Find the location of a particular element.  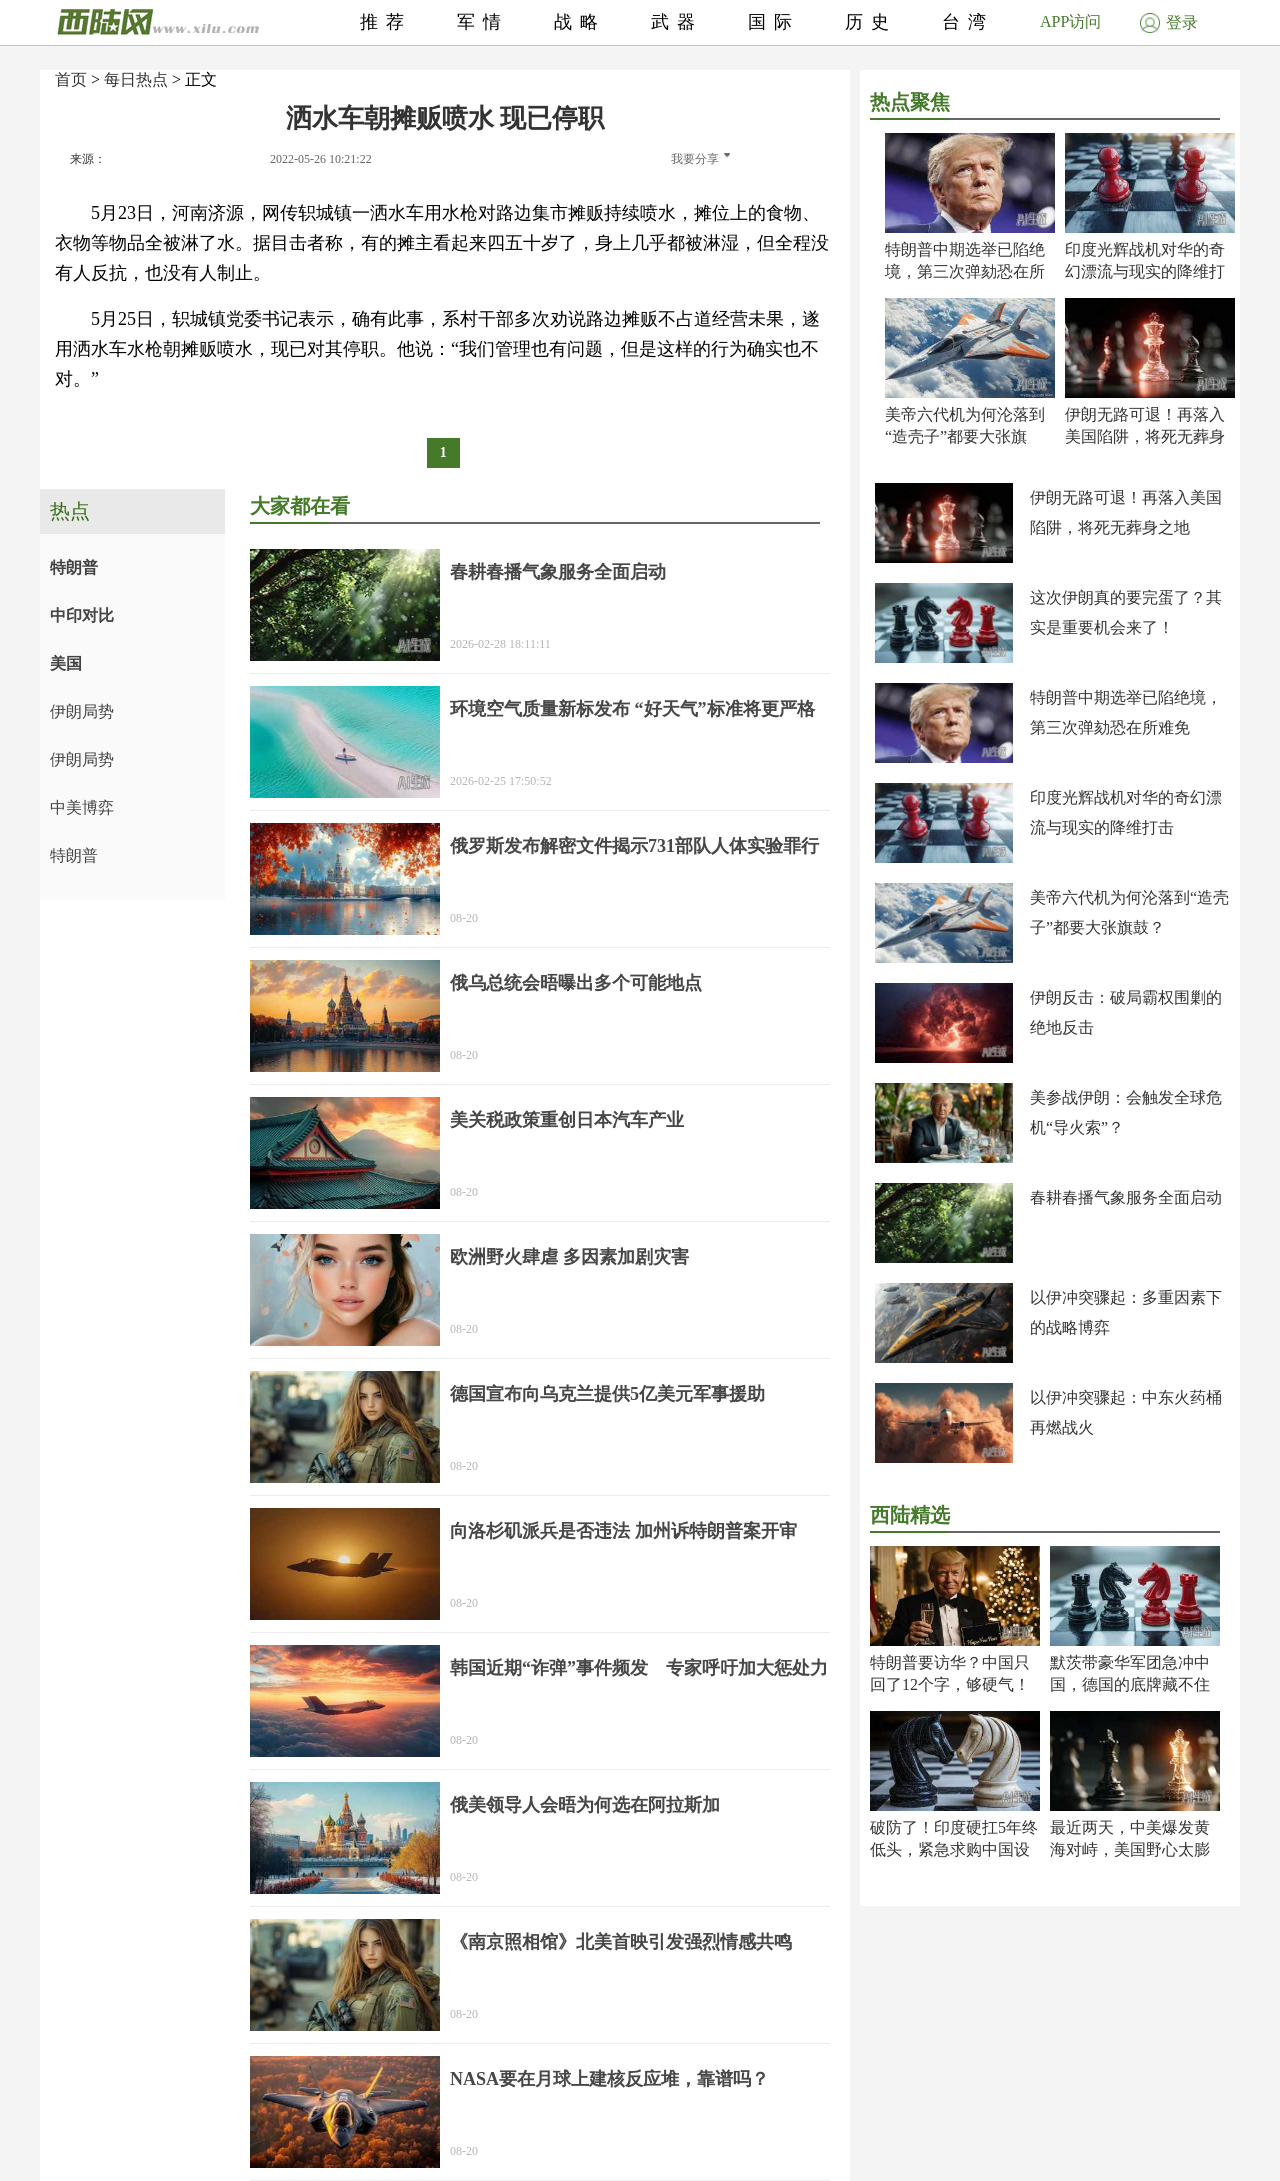

美帝六代机为何沦落到“造壳子”都要大张旗鼓？ is located at coordinates (965, 436).